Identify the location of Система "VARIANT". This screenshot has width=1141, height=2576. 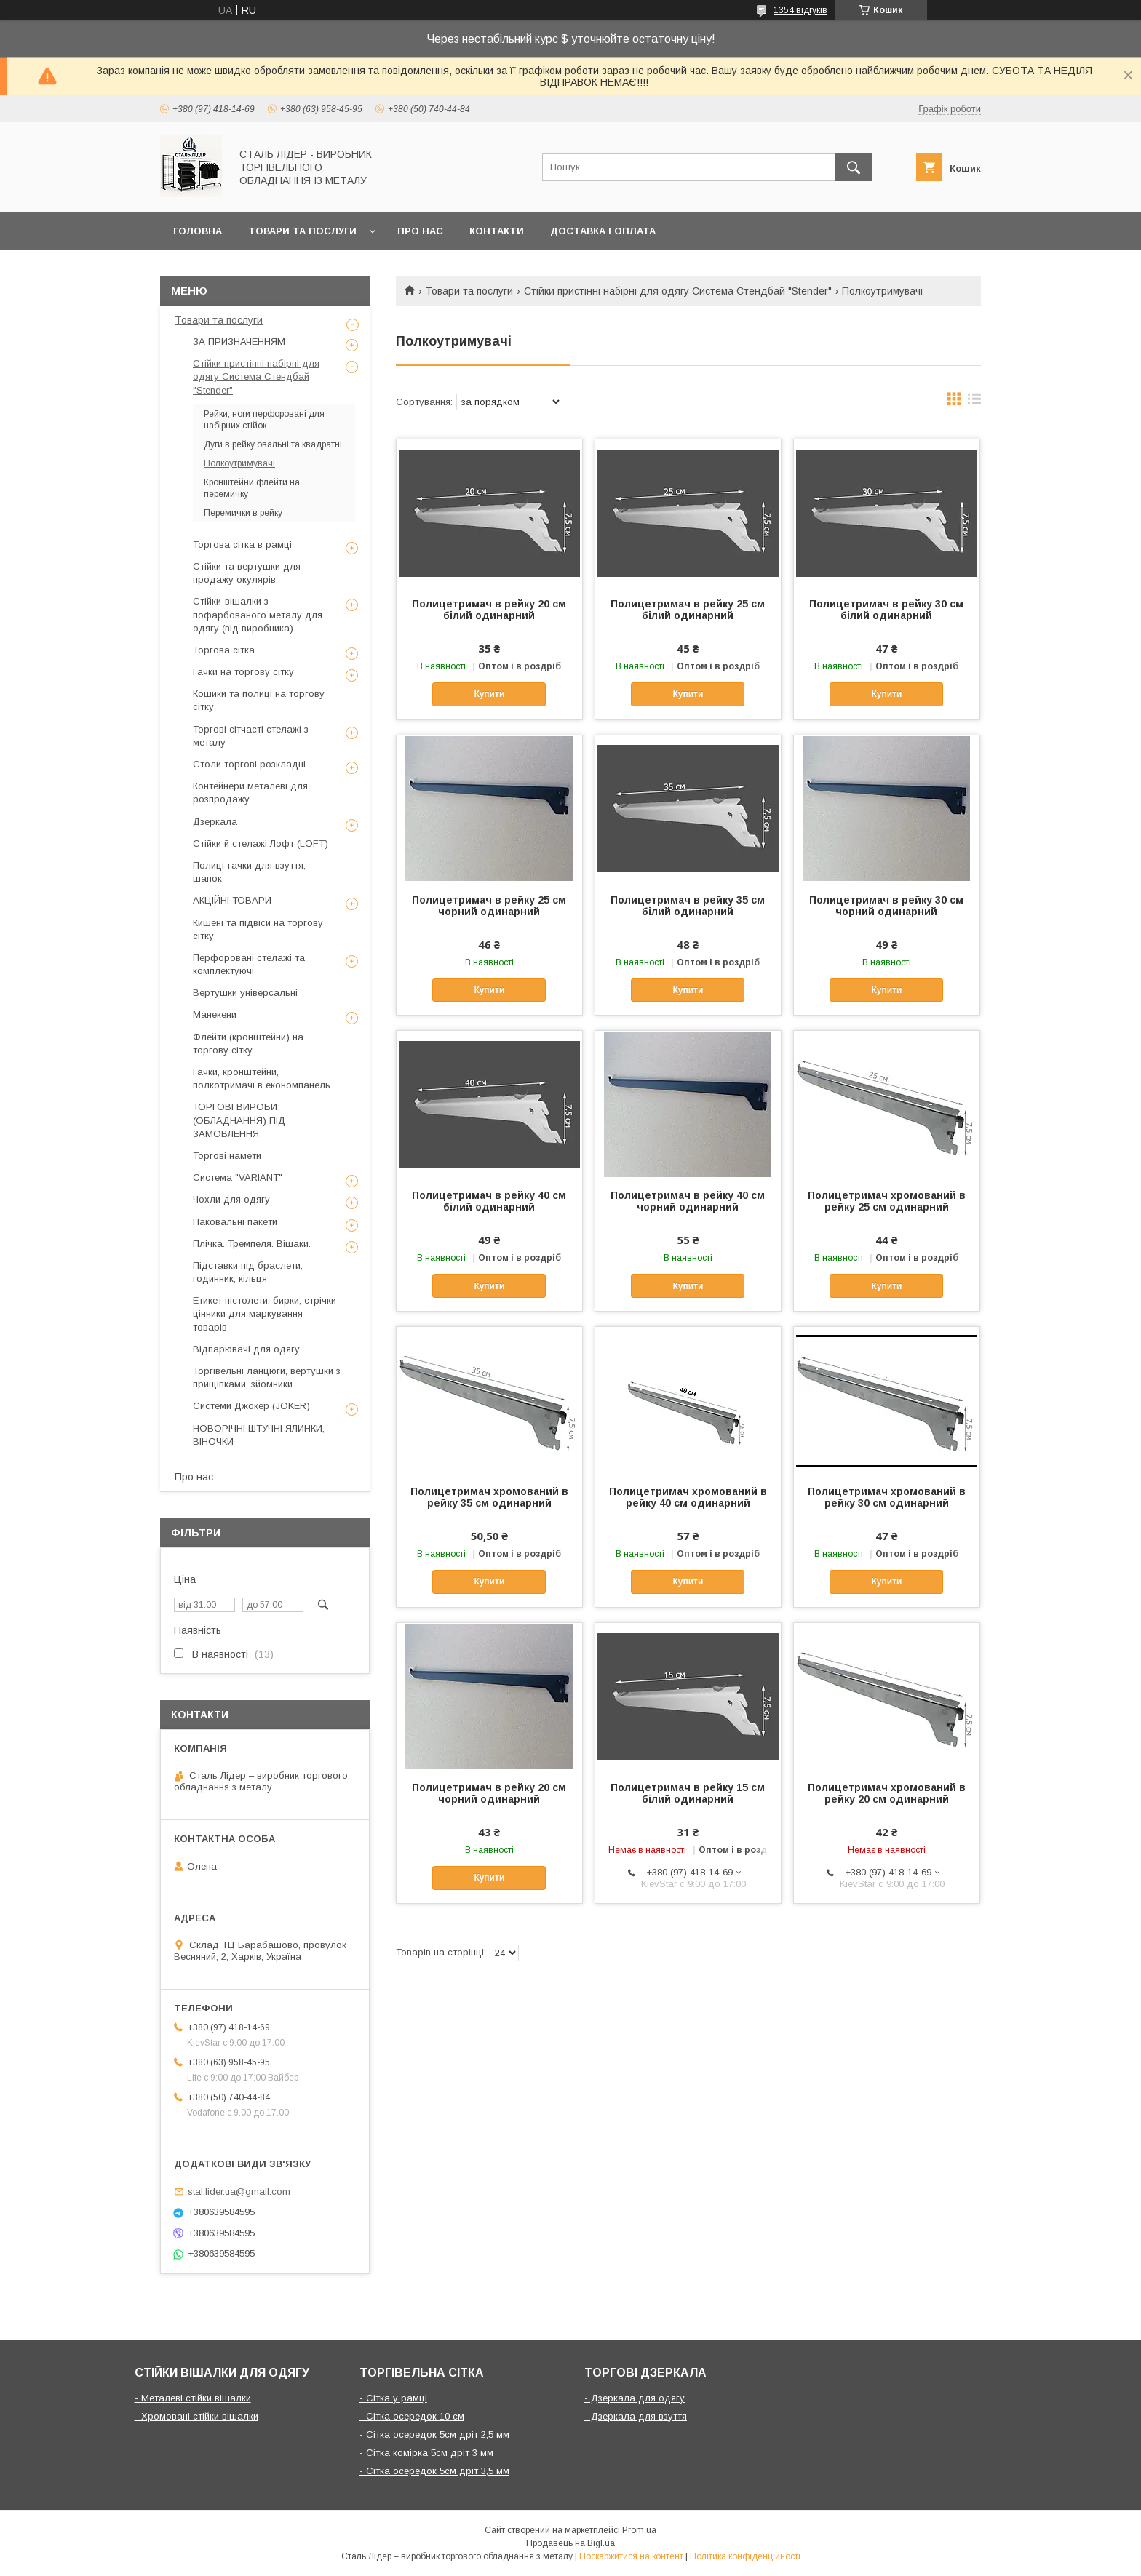
(237, 1177).